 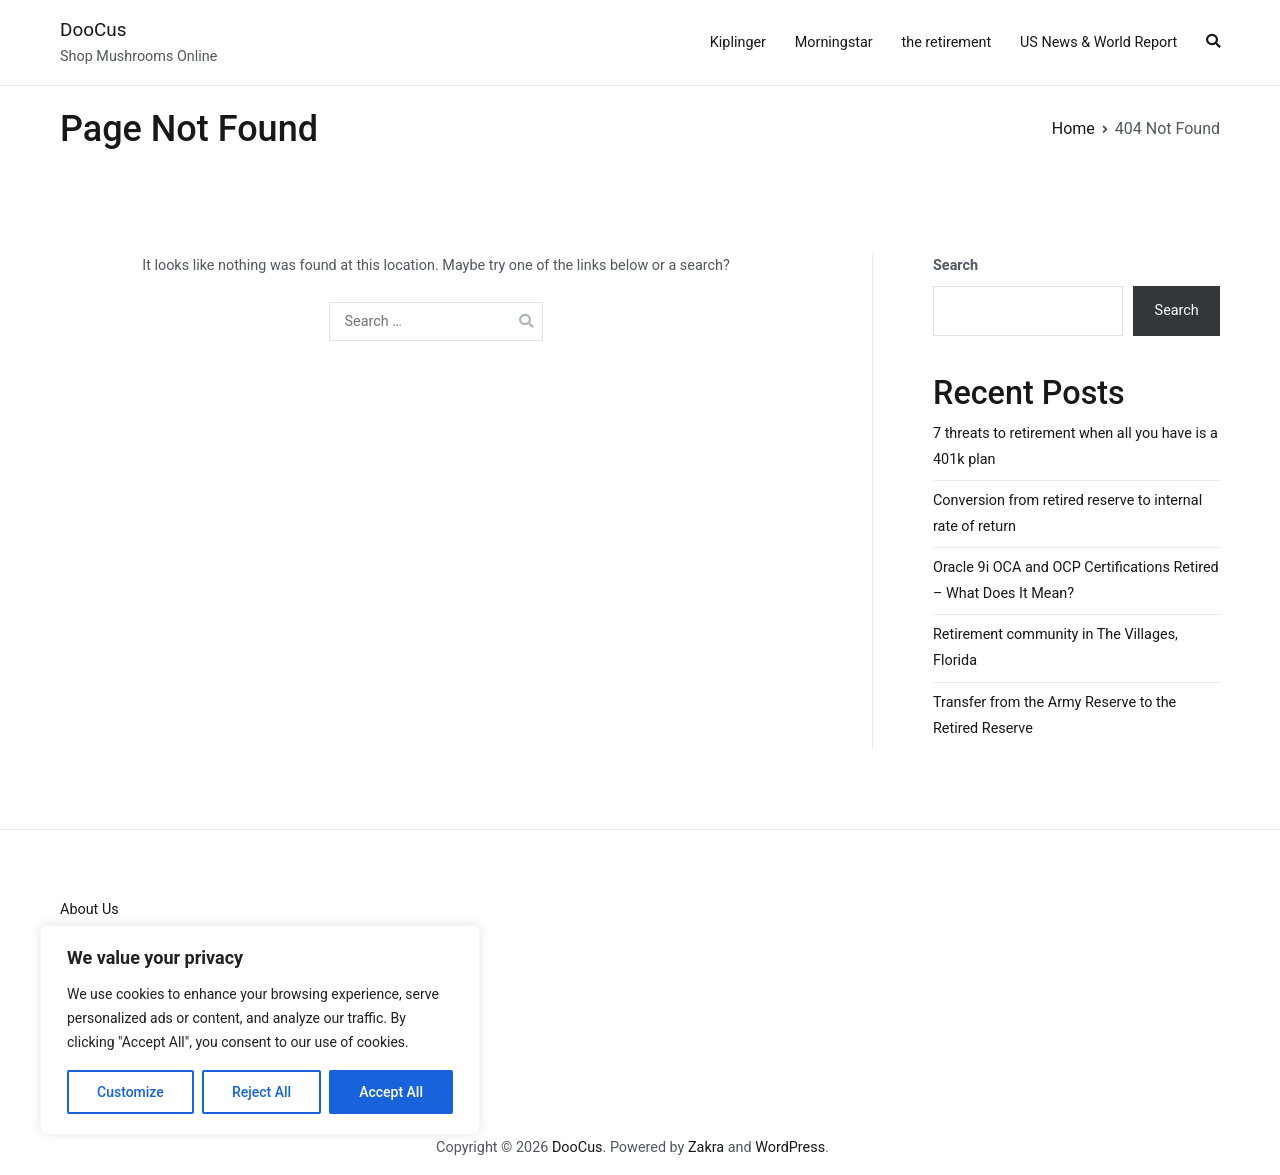 I want to click on US News & World Report, so click(x=1098, y=42).